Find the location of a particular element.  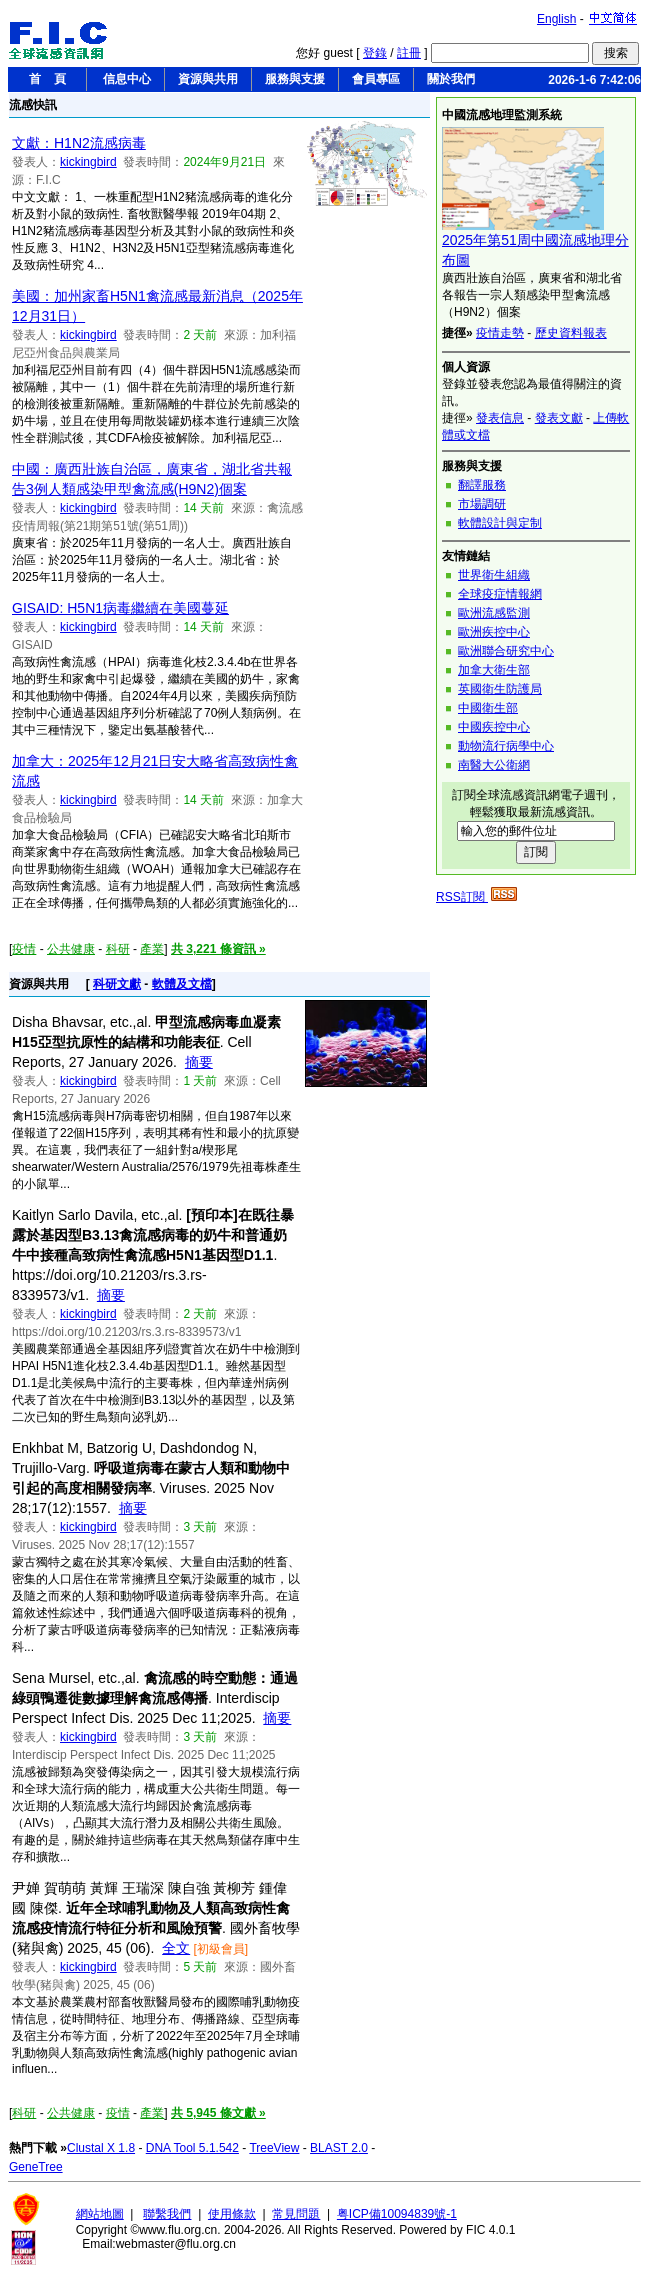

聯繫我們 is located at coordinates (167, 2214).